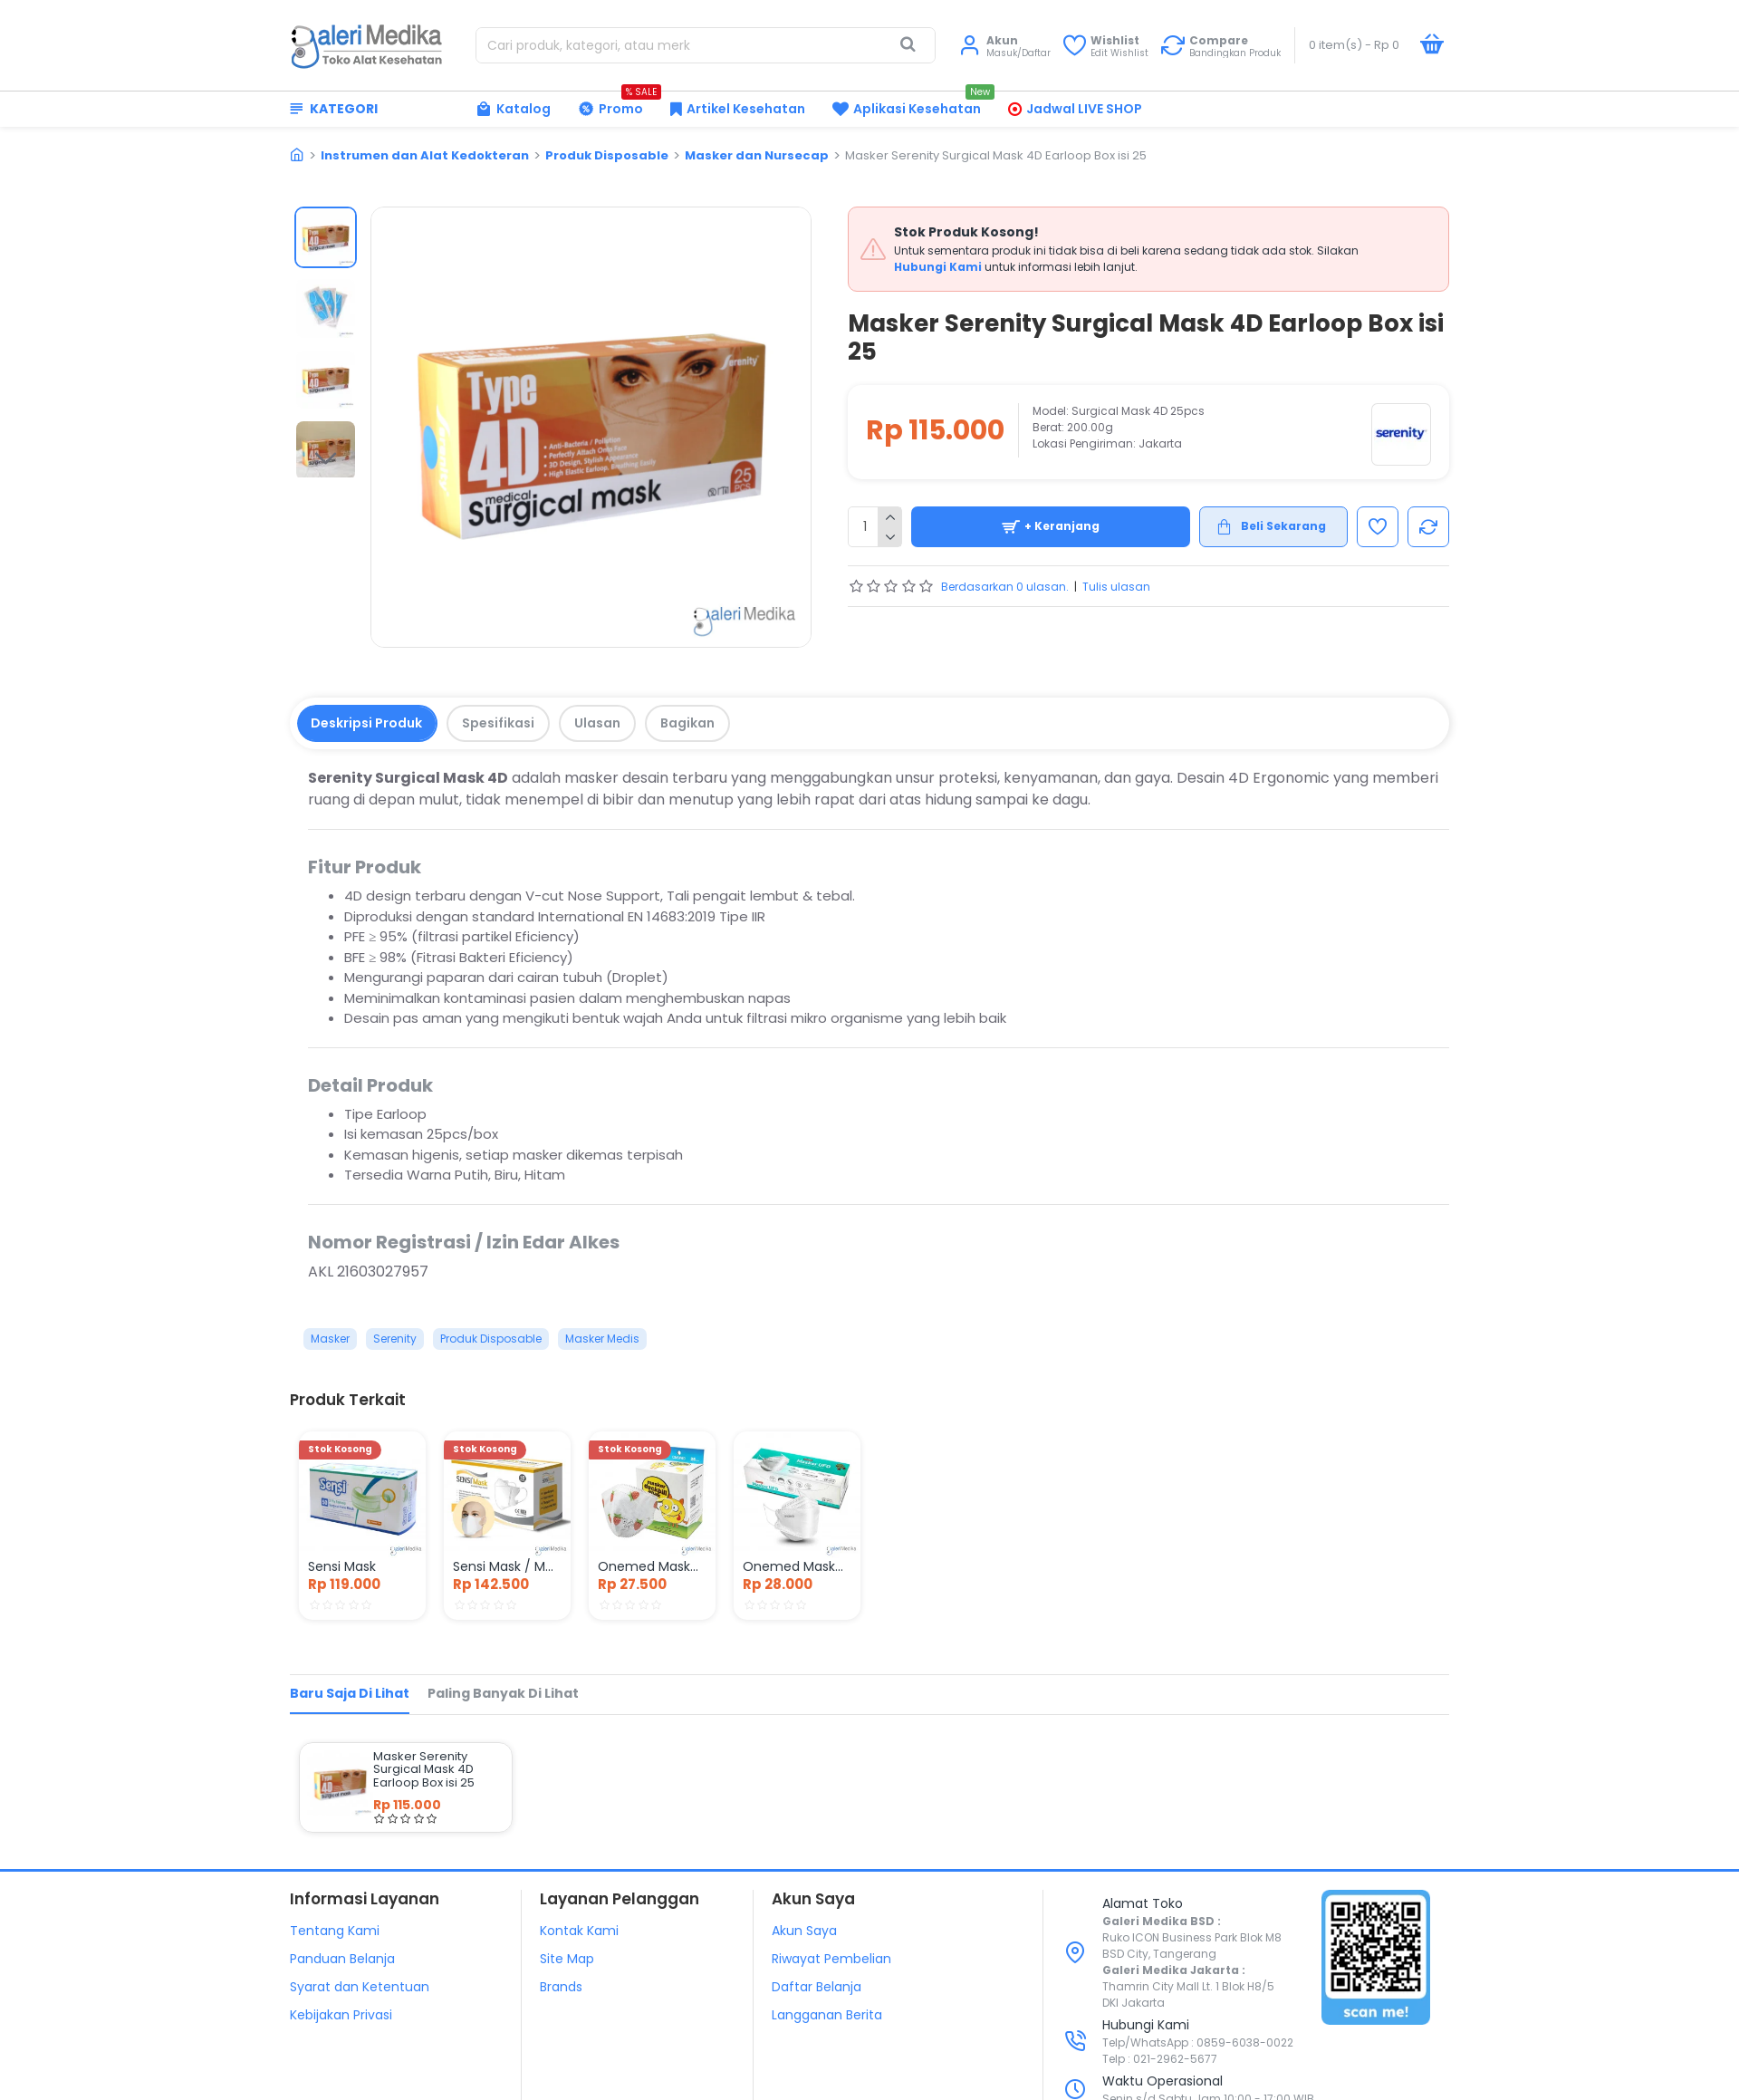 This screenshot has height=2100, width=1739. I want to click on Berdasarkan 0 ulasan., so click(1005, 586).